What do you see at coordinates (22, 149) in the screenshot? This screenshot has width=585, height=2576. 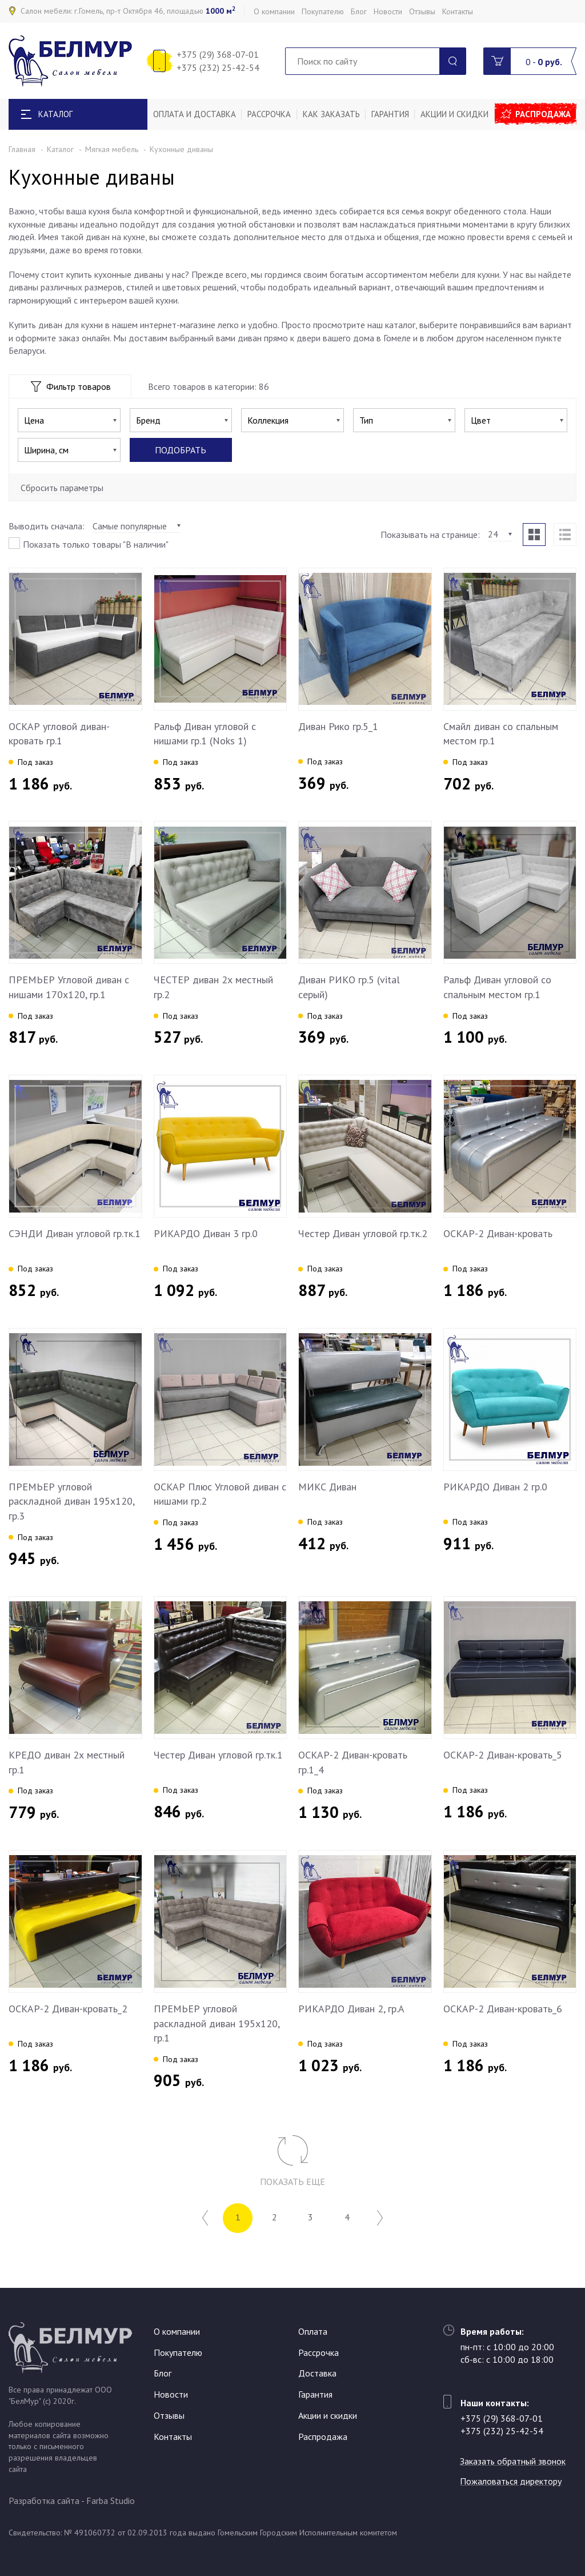 I see `Главная` at bounding box center [22, 149].